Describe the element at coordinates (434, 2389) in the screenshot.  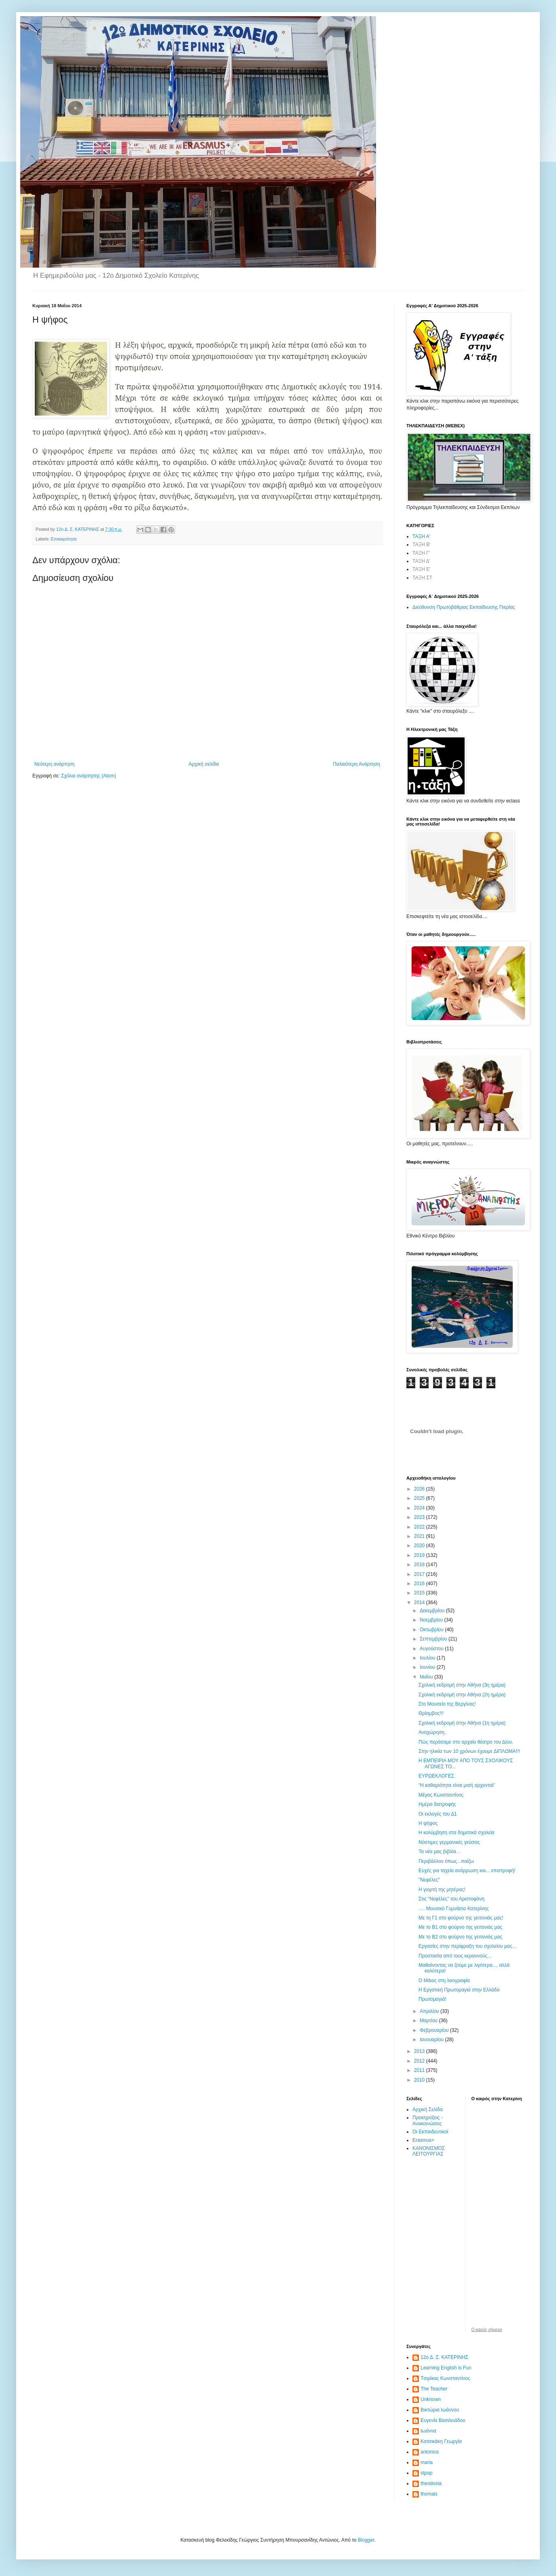
I see `The Teacher` at that location.